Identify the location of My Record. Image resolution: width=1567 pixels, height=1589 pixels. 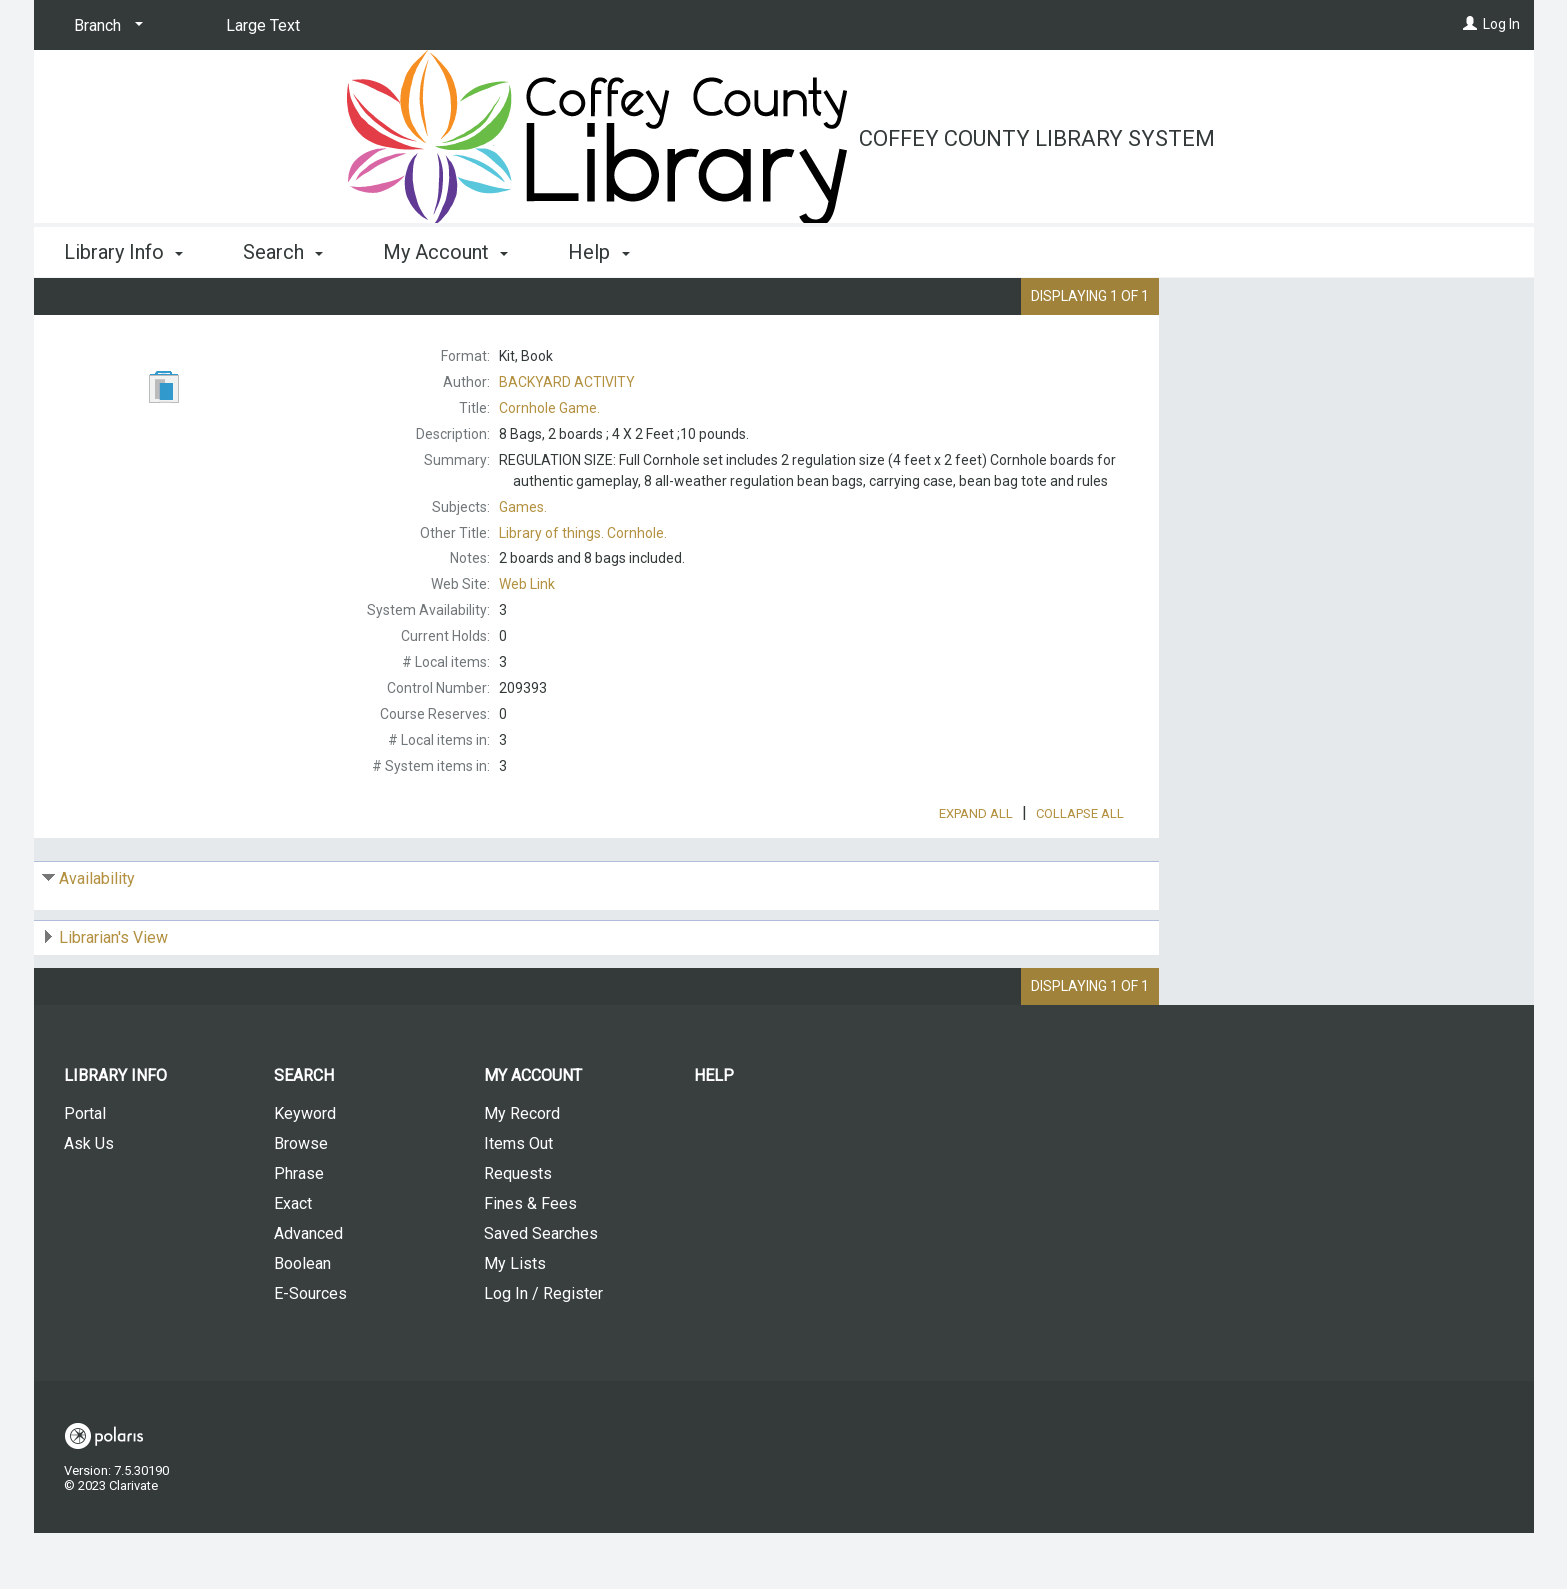
(522, 1169).